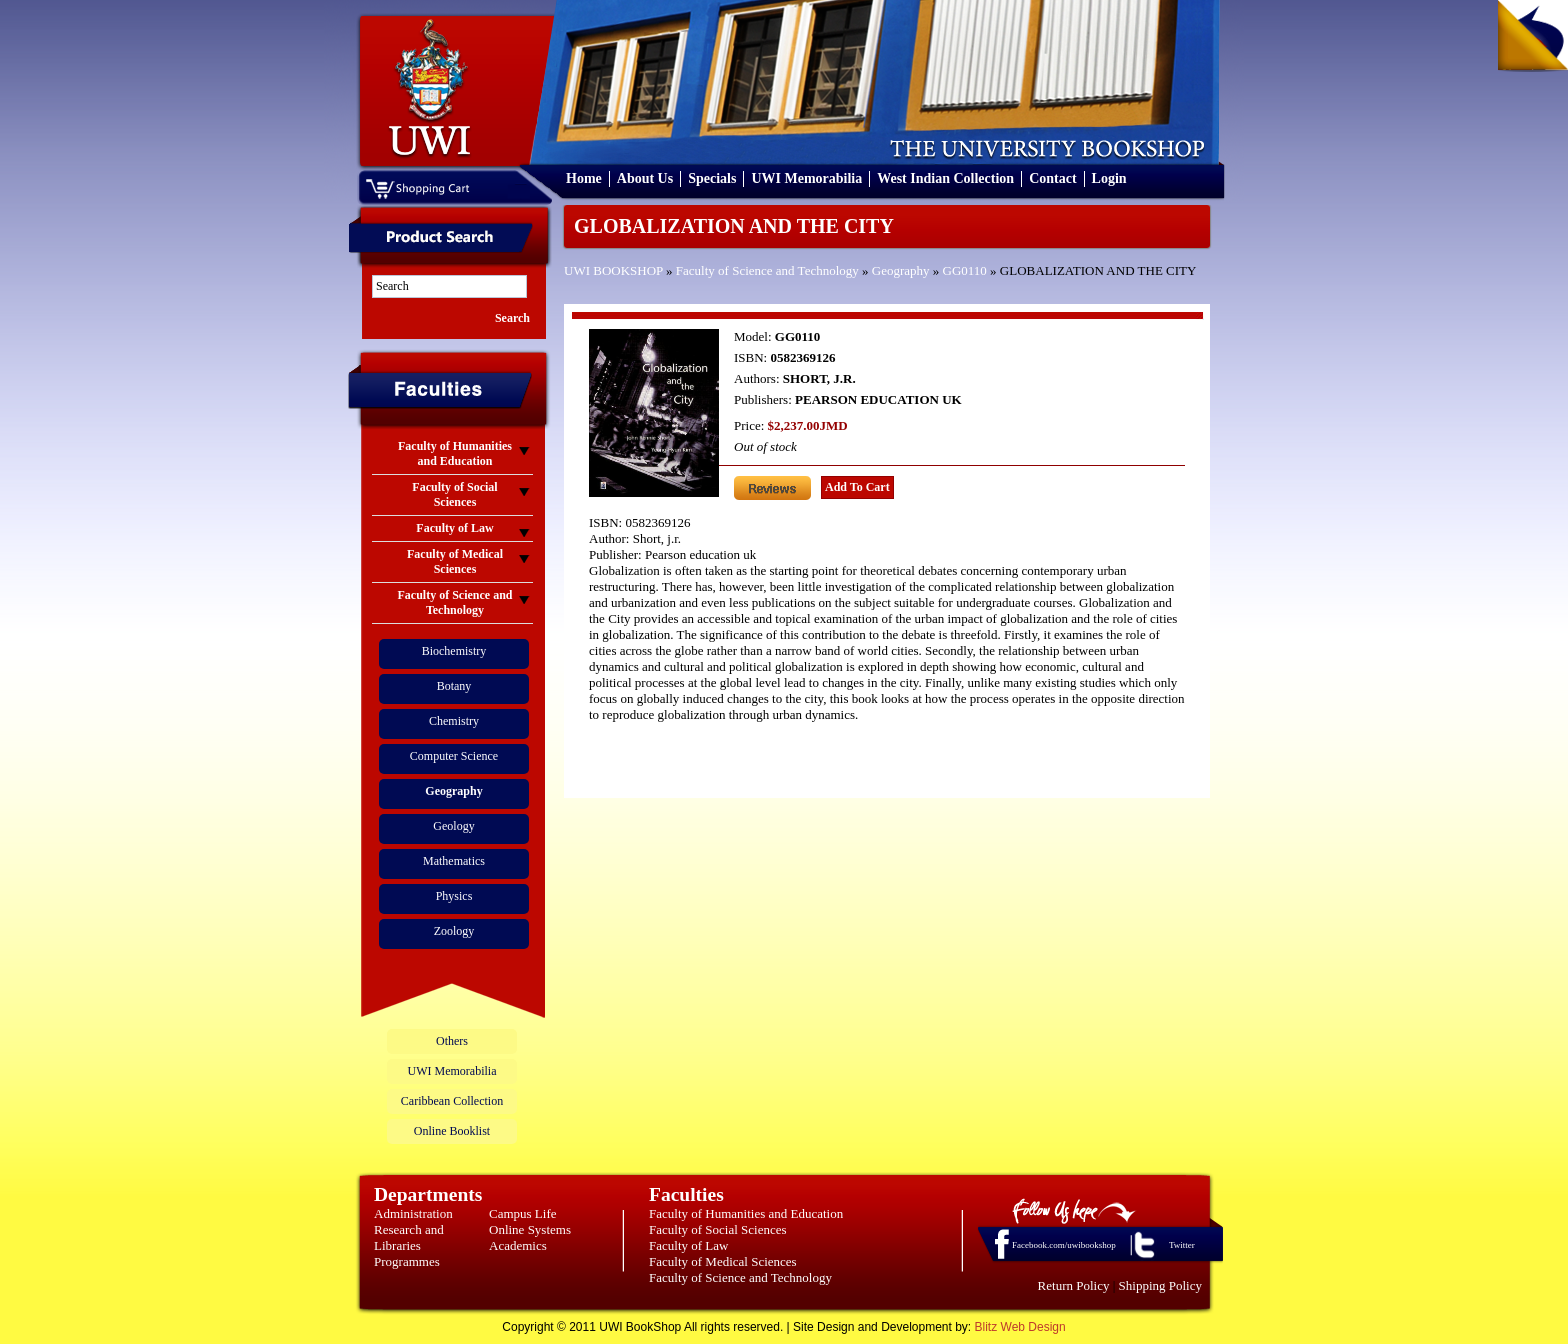  I want to click on Online Booklist, so click(452, 1131).